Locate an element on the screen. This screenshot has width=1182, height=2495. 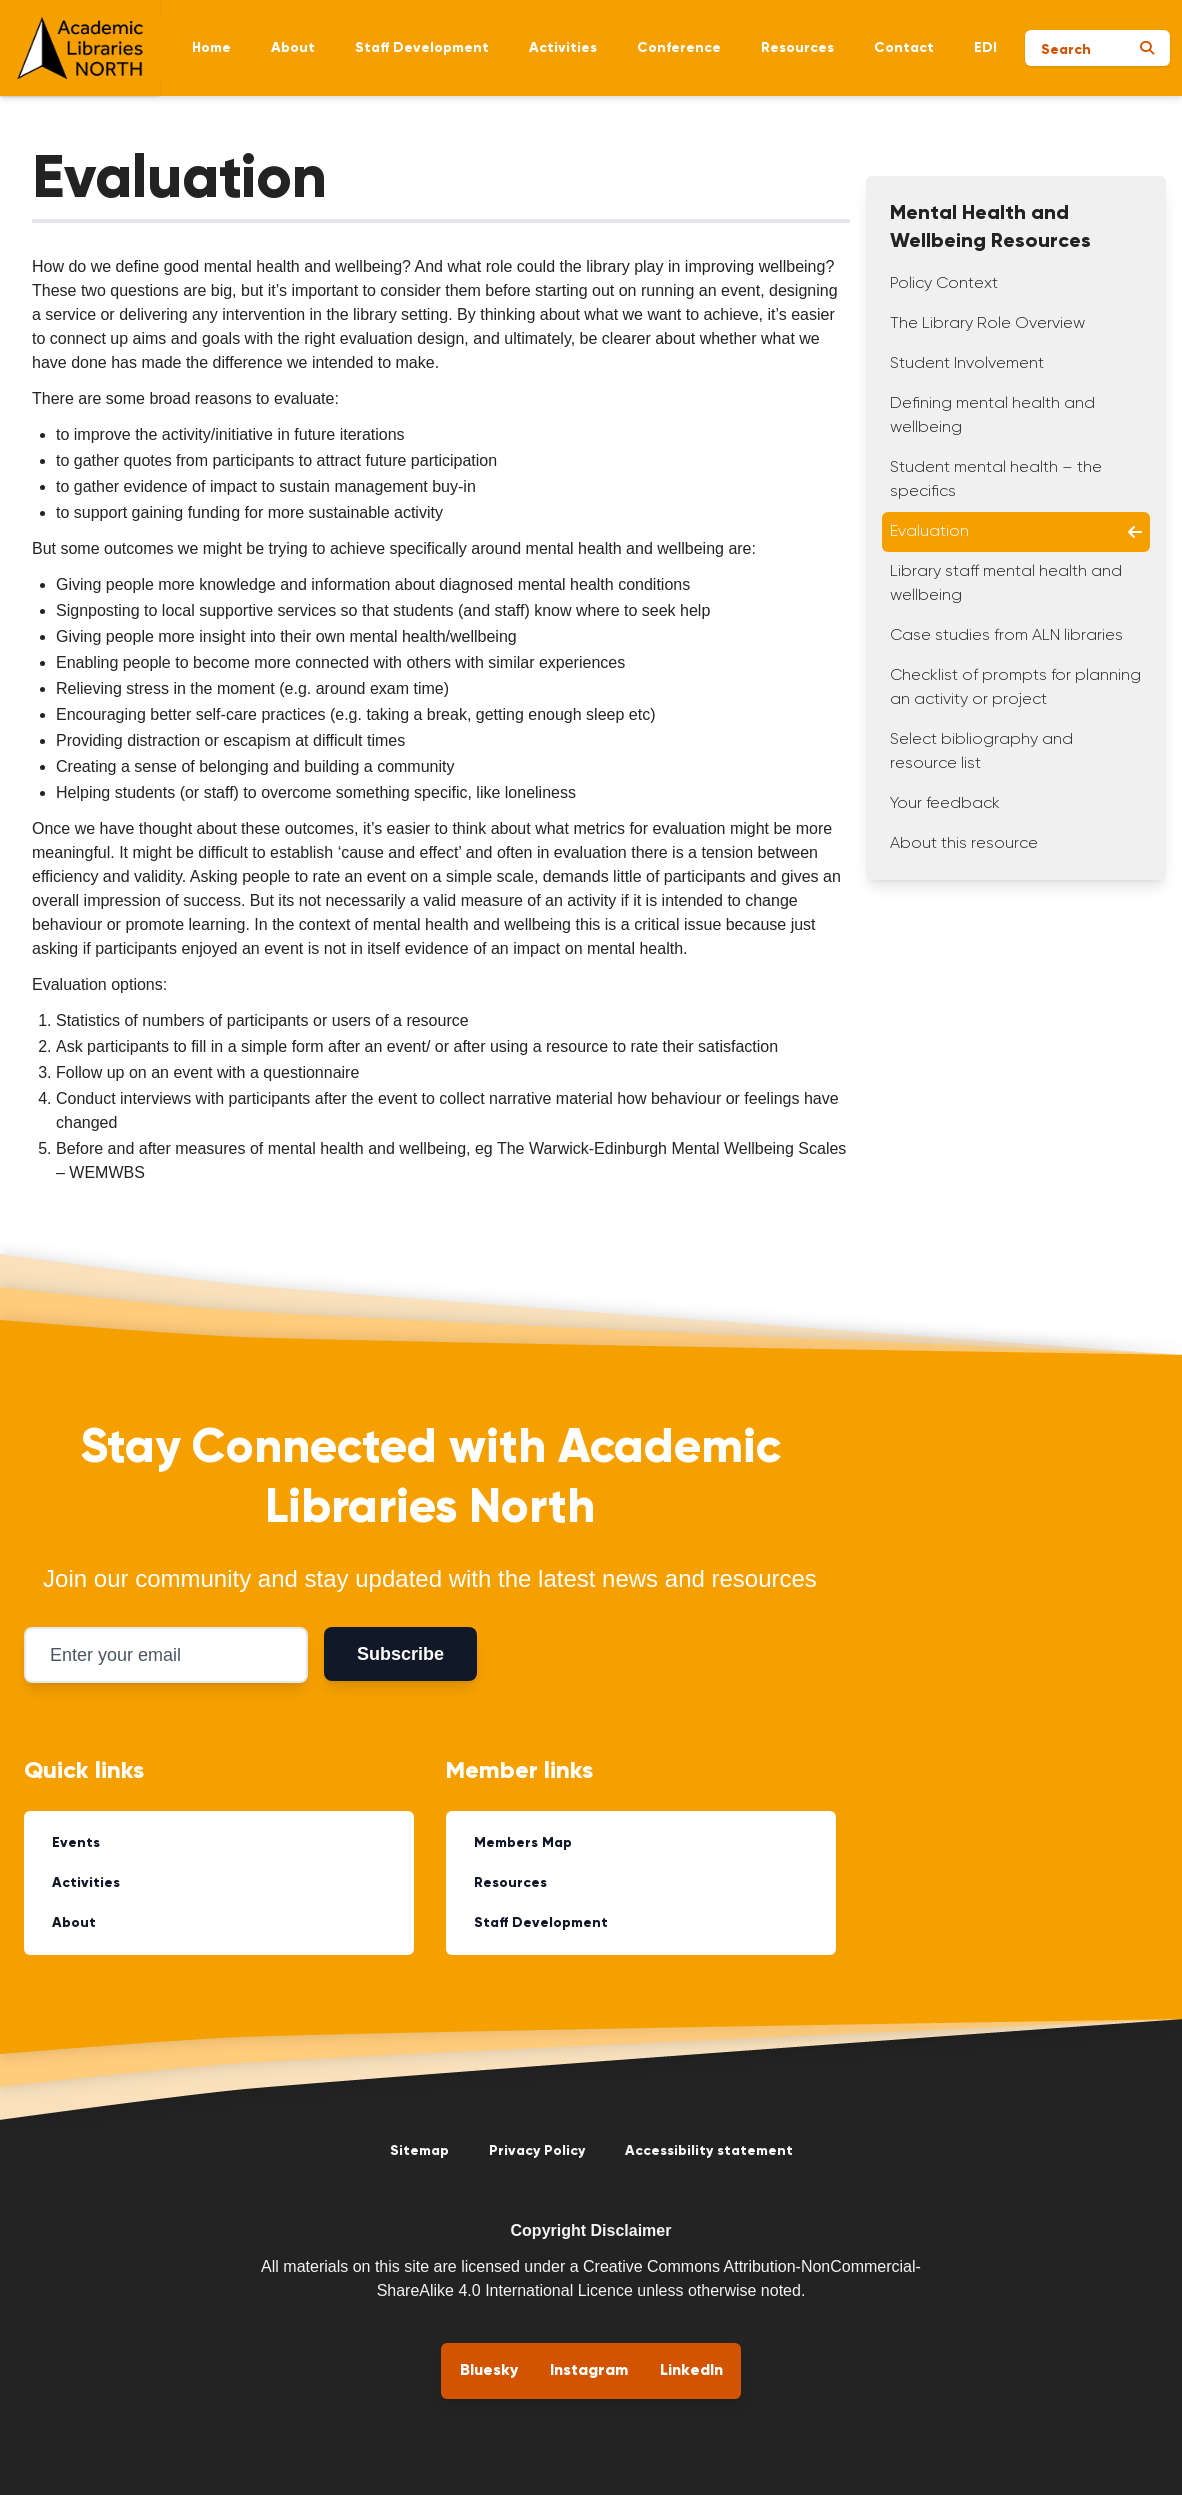
[Submit search] is located at coordinates (1147, 48).